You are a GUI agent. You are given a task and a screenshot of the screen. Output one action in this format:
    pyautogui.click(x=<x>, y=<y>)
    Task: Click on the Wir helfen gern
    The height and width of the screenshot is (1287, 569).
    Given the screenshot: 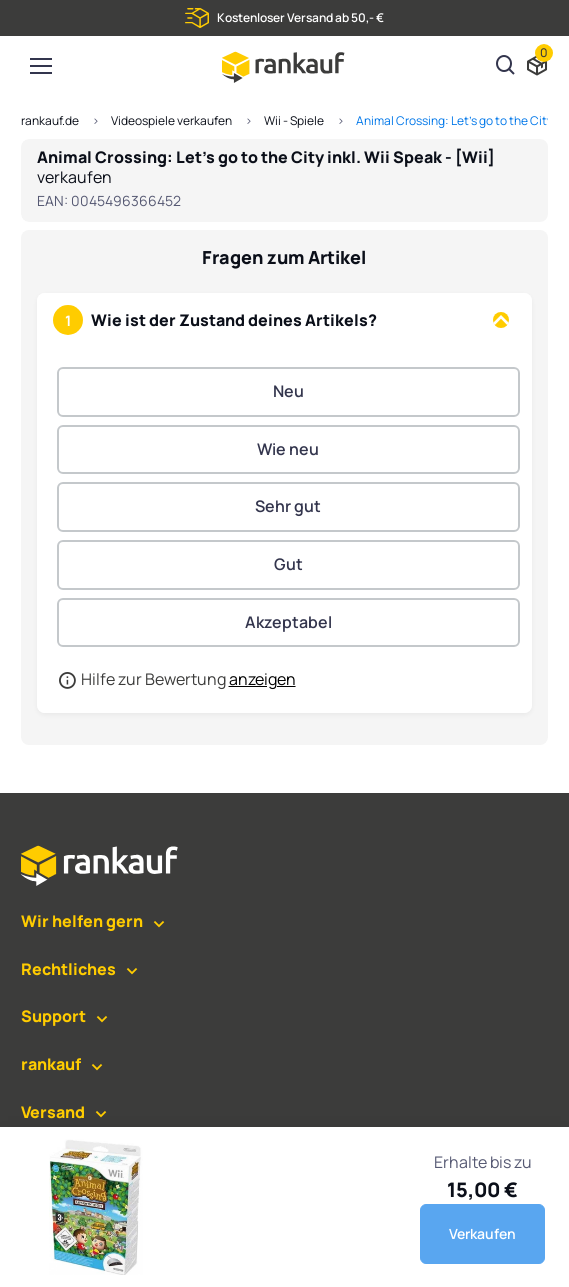 What is the action you would take?
    pyautogui.click(x=82, y=921)
    